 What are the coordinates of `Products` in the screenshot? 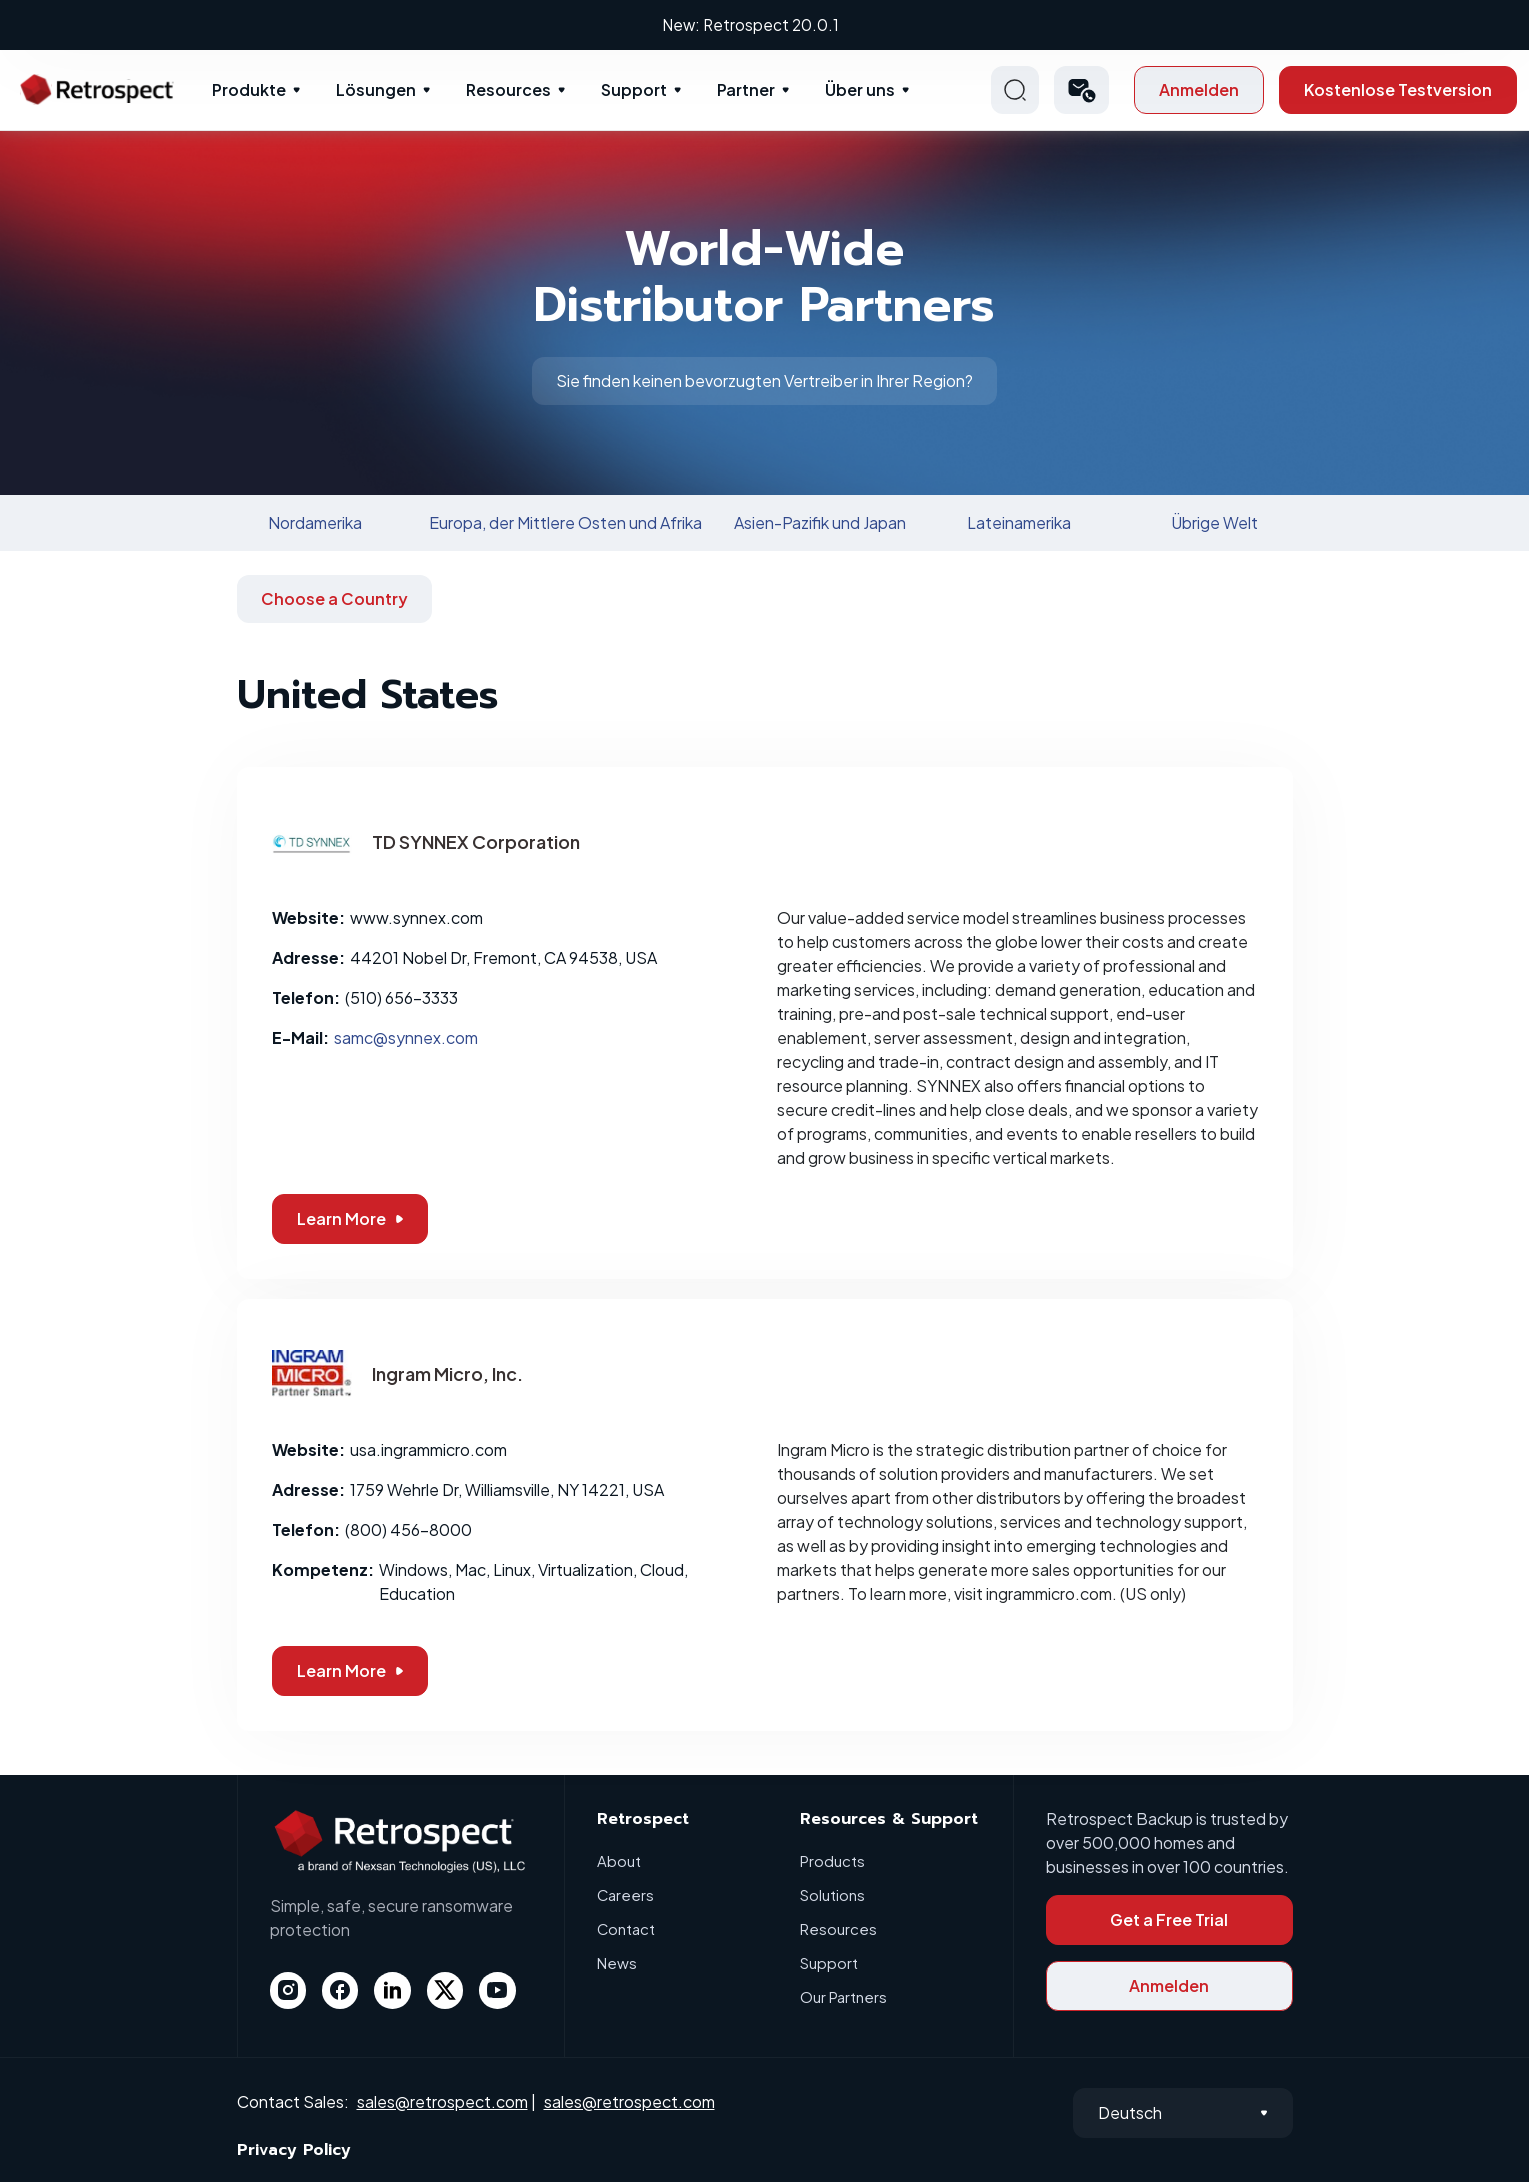 It's located at (832, 1861).